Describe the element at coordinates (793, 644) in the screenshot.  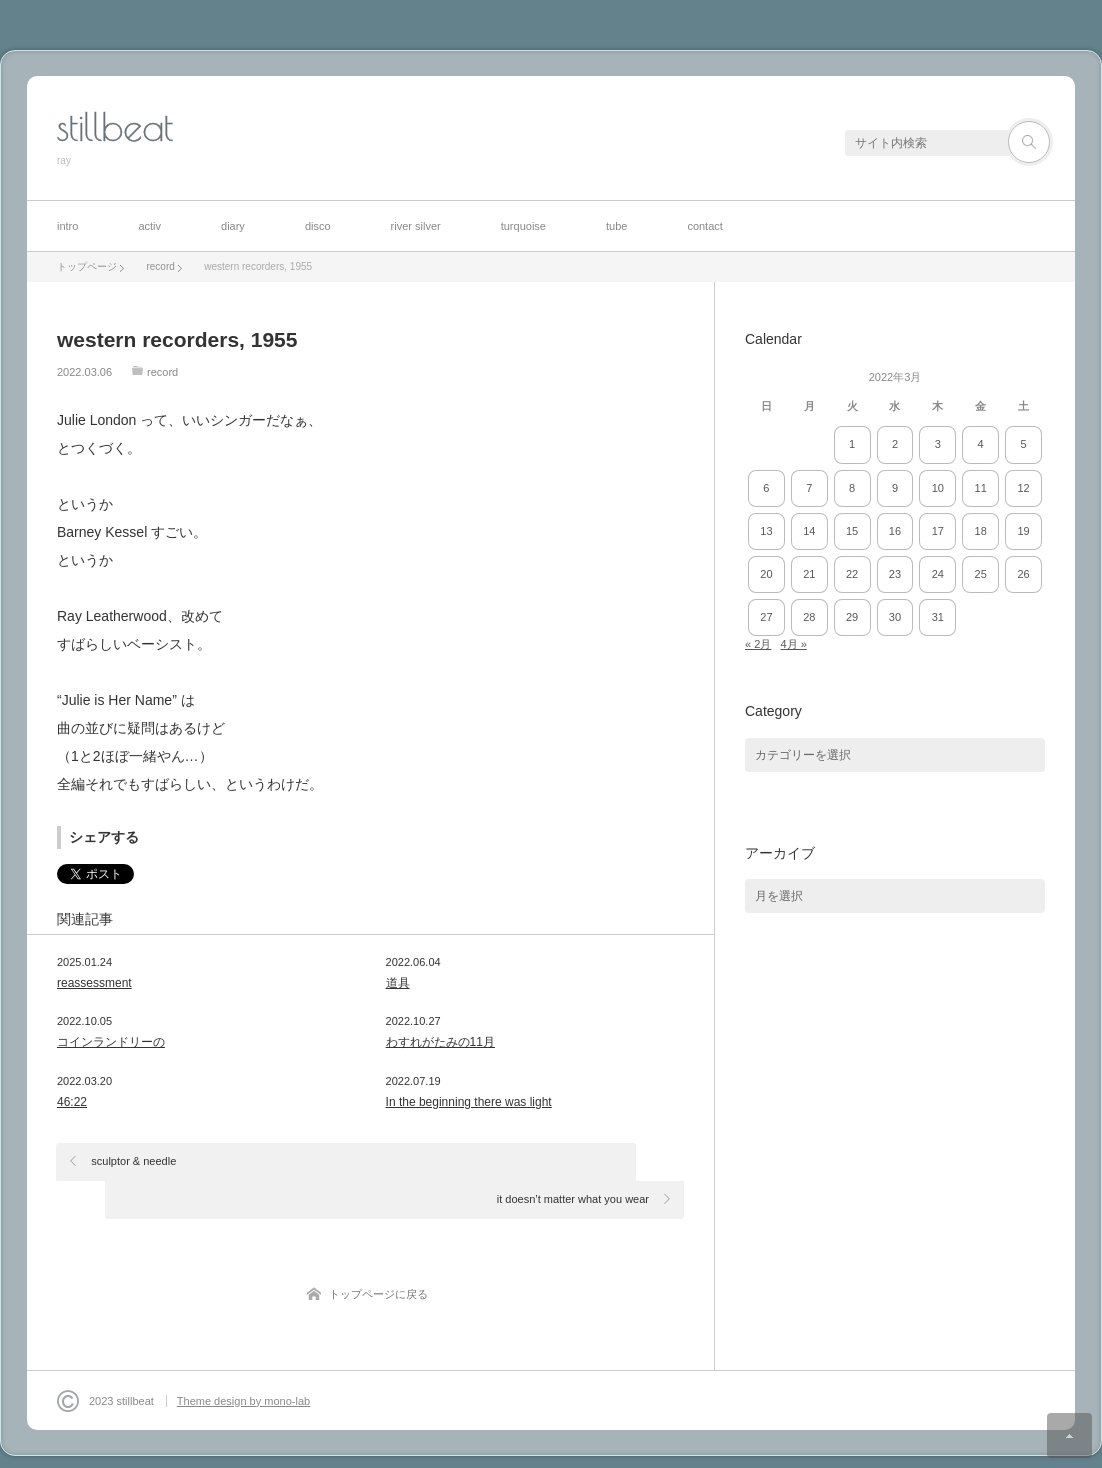
I see `4月 »` at that location.